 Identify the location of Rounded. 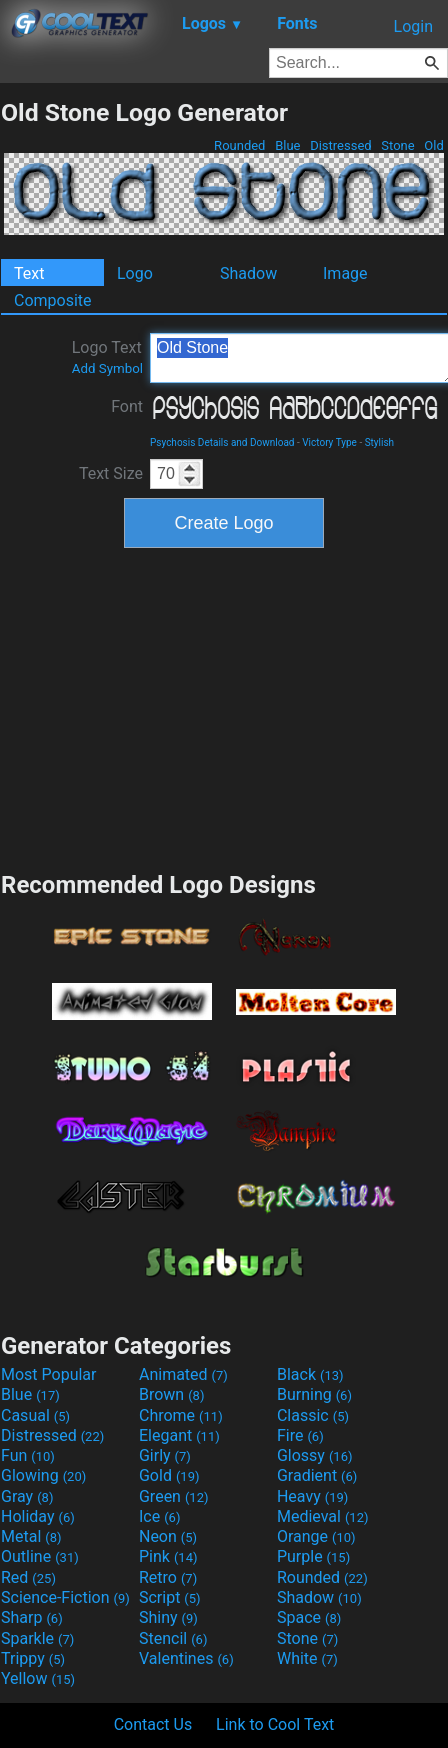
(240, 145).